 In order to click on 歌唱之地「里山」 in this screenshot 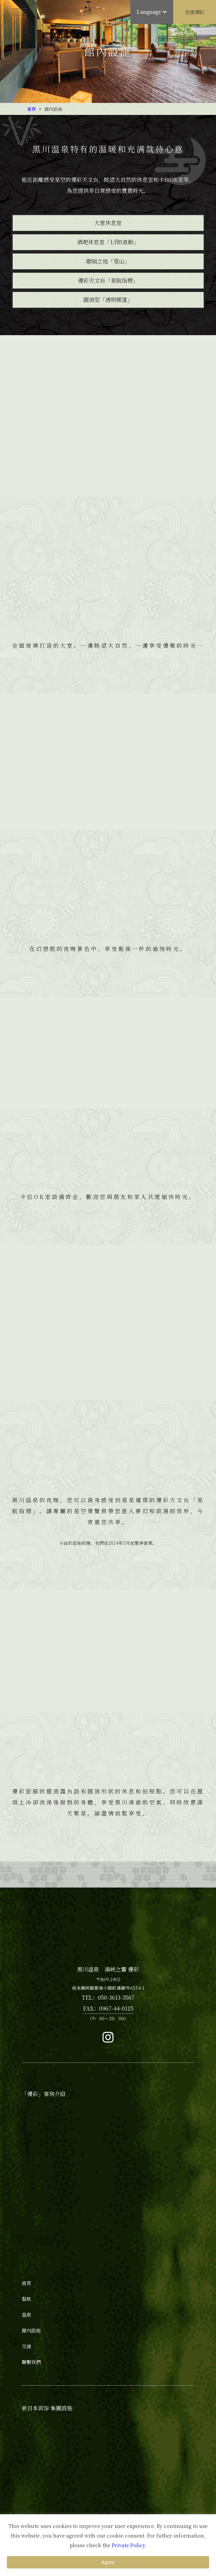, I will do `click(108, 261)`.